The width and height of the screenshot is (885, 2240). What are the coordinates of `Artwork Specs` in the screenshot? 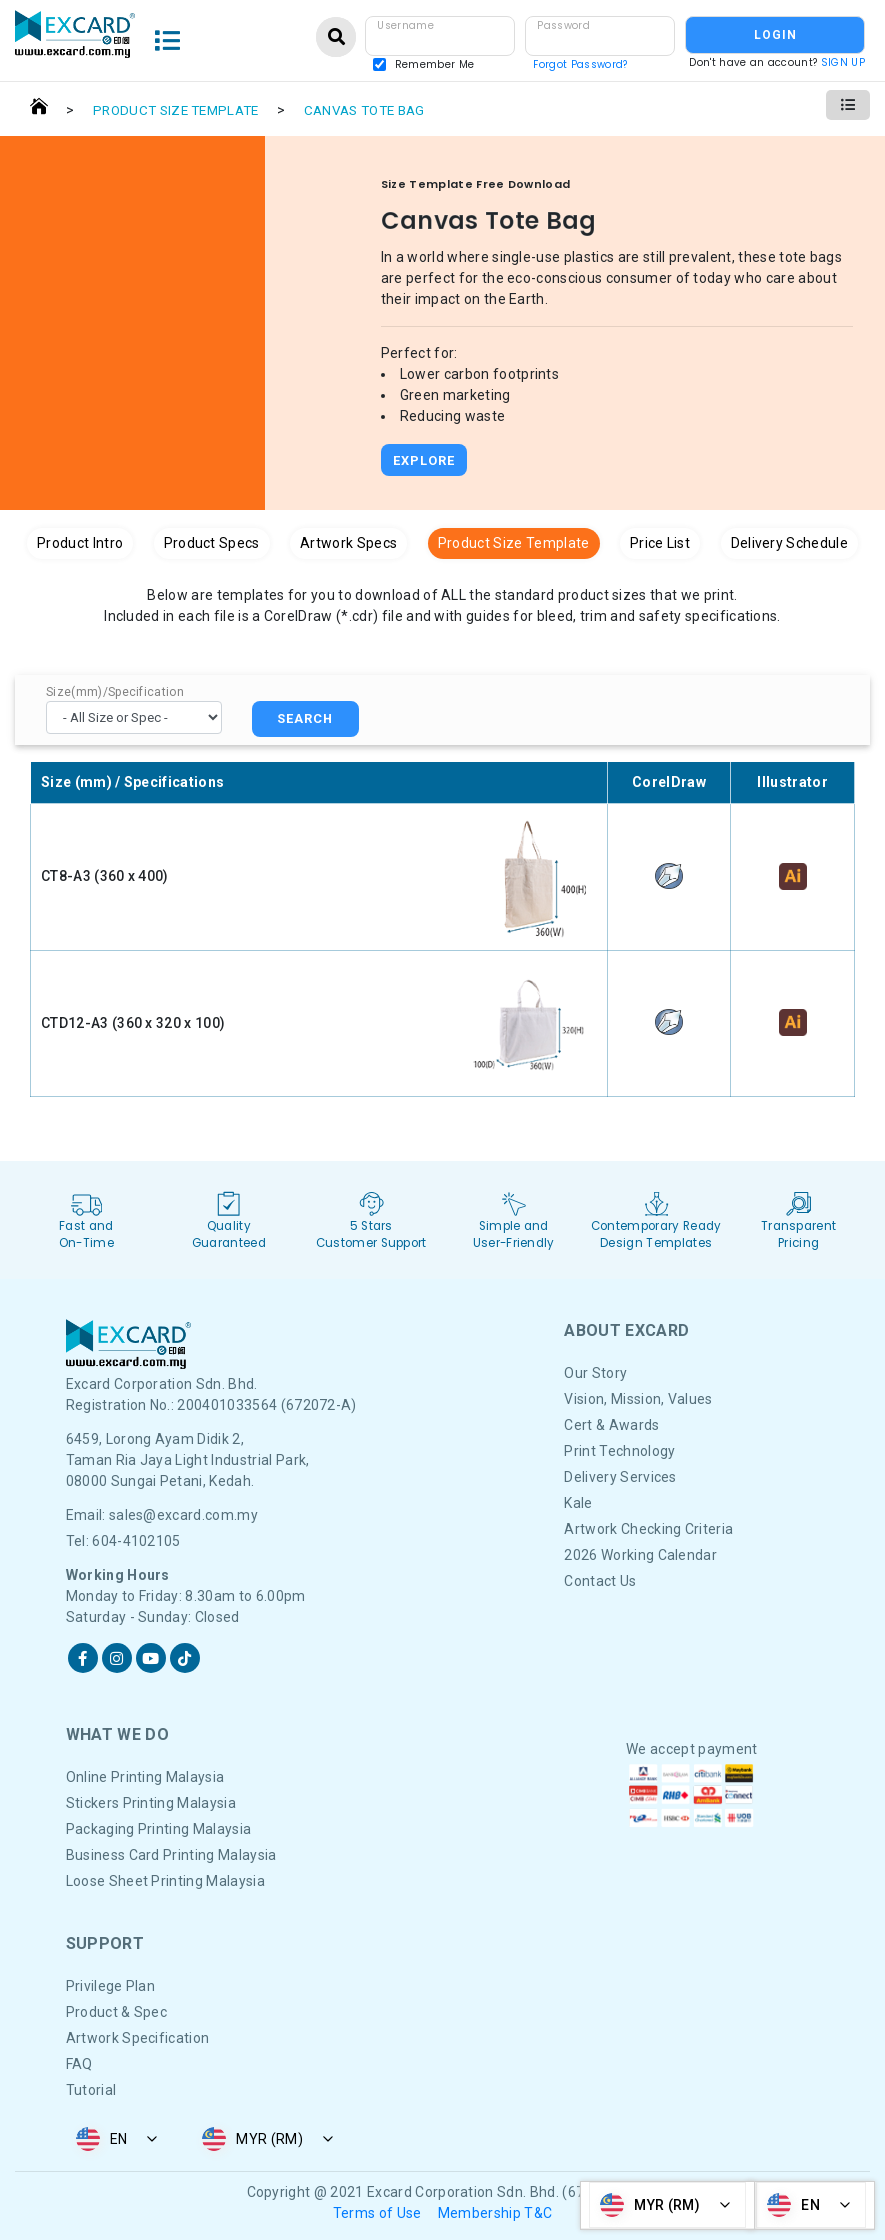 It's located at (348, 543).